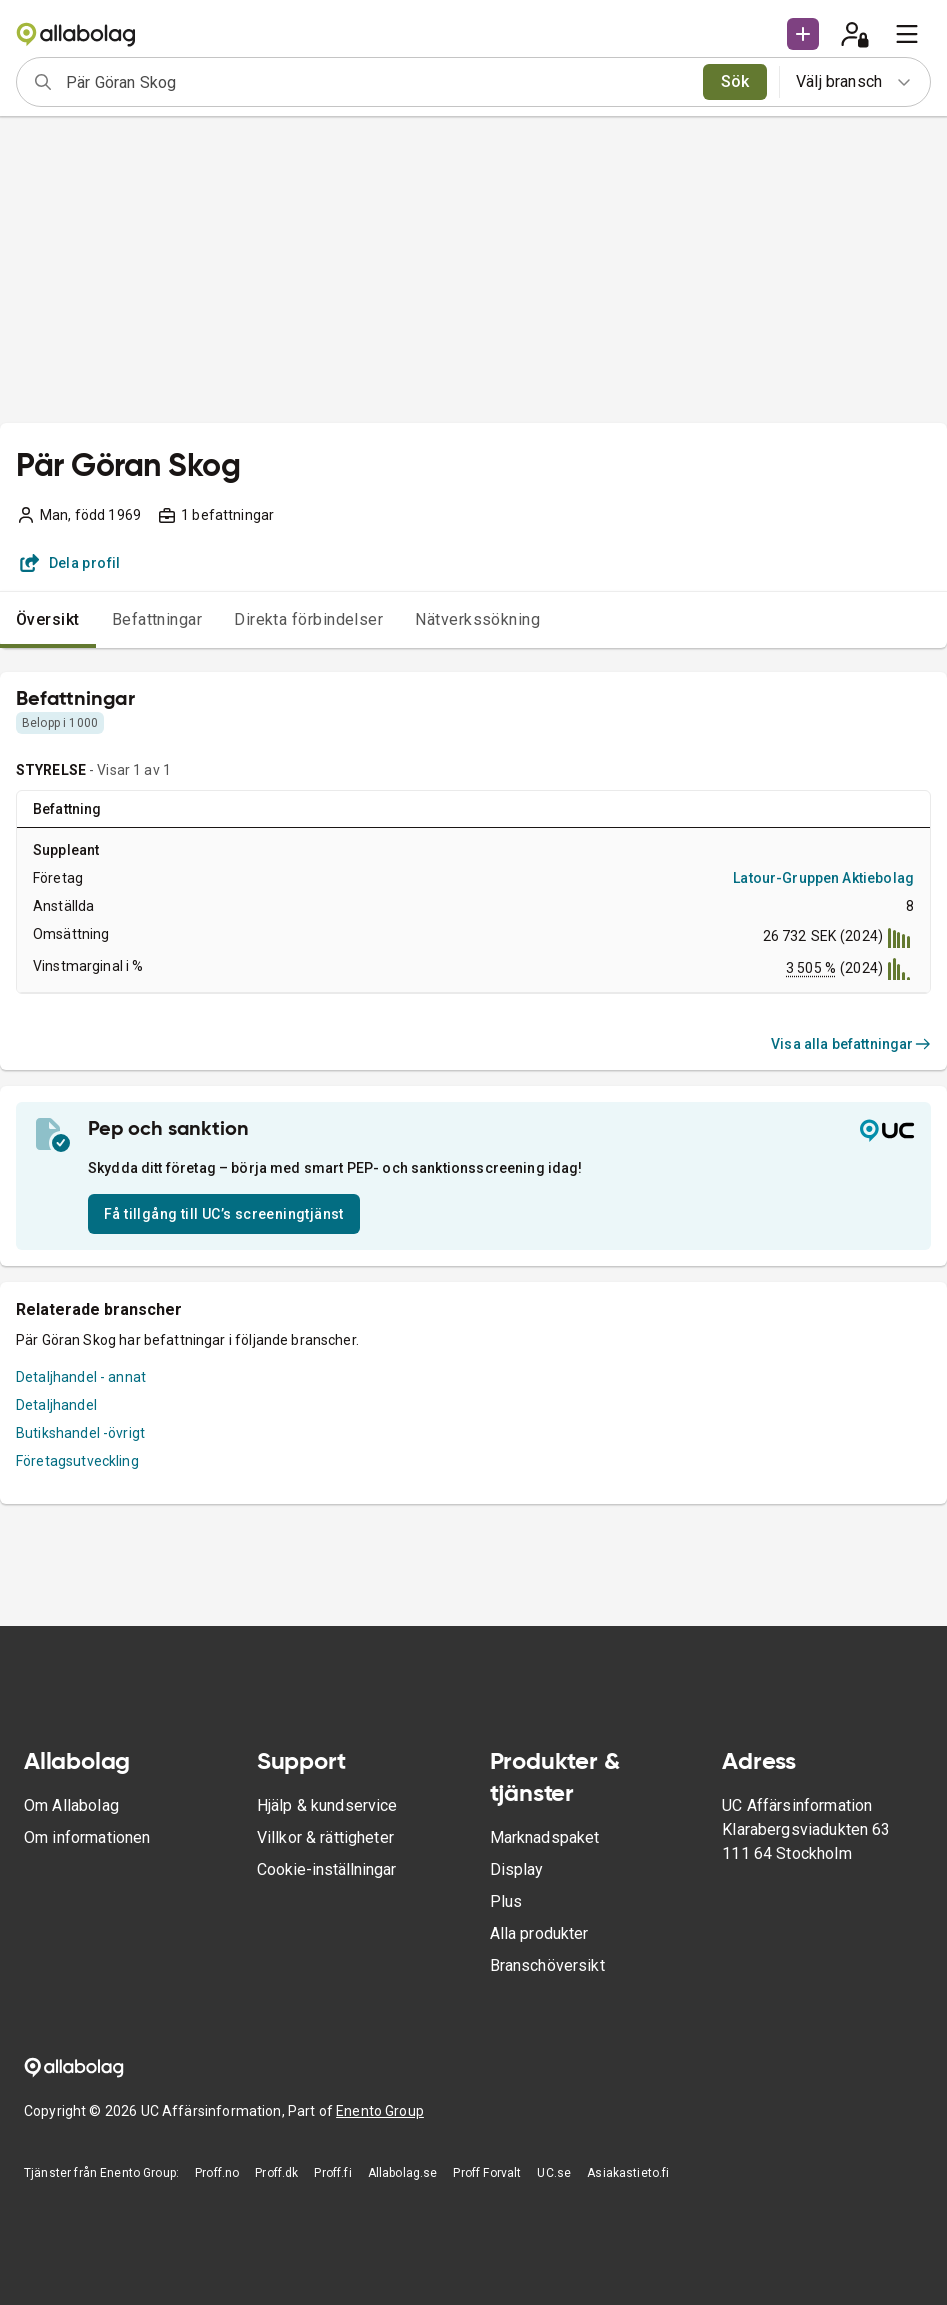 The height and width of the screenshot is (2305, 947). Describe the element at coordinates (403, 2173) in the screenshot. I see `Allabolag.se` at that location.